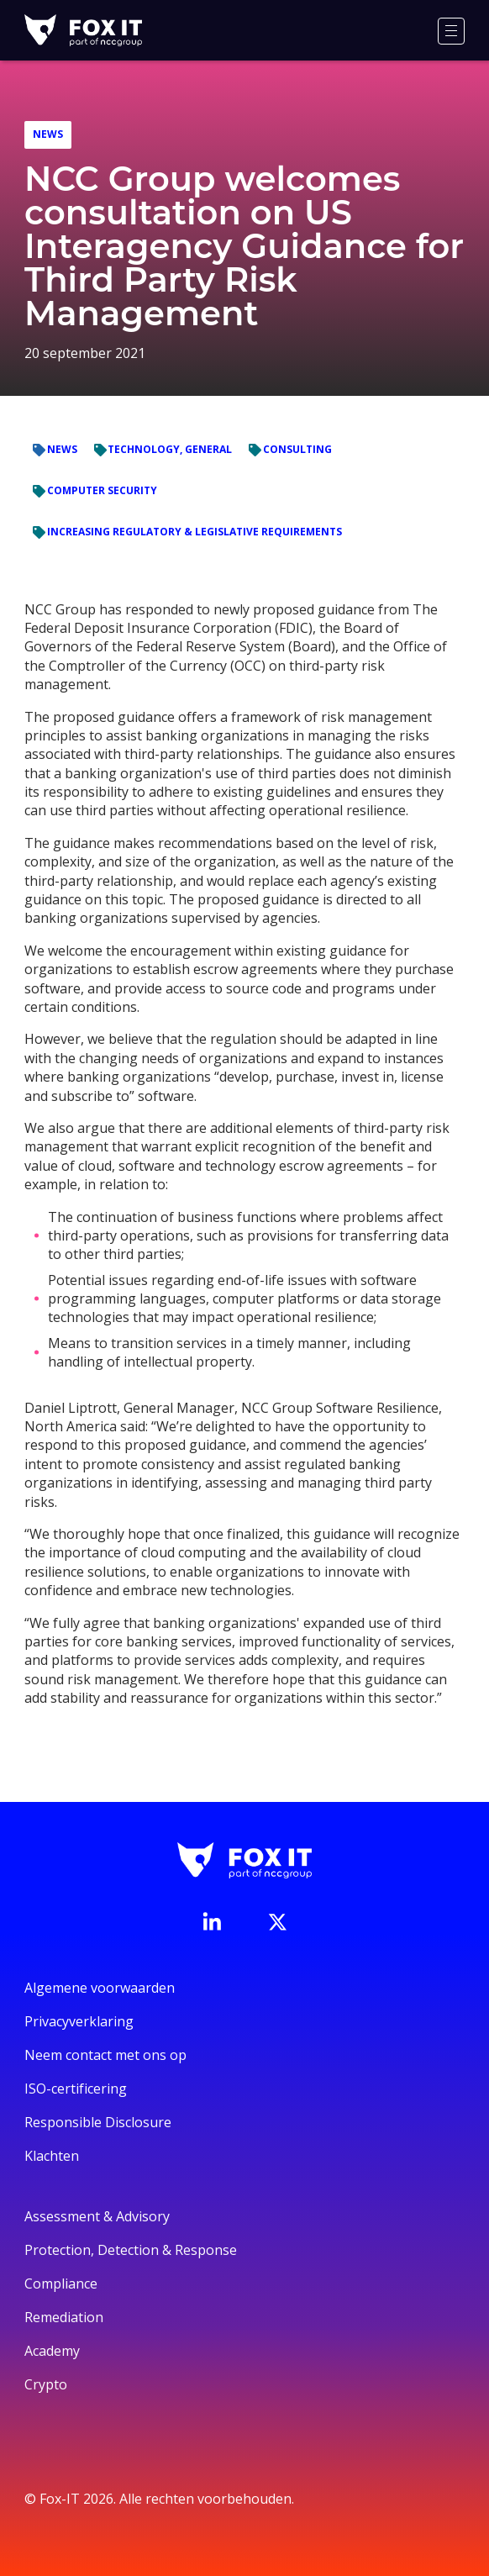  I want to click on Compliance, so click(60, 2283).